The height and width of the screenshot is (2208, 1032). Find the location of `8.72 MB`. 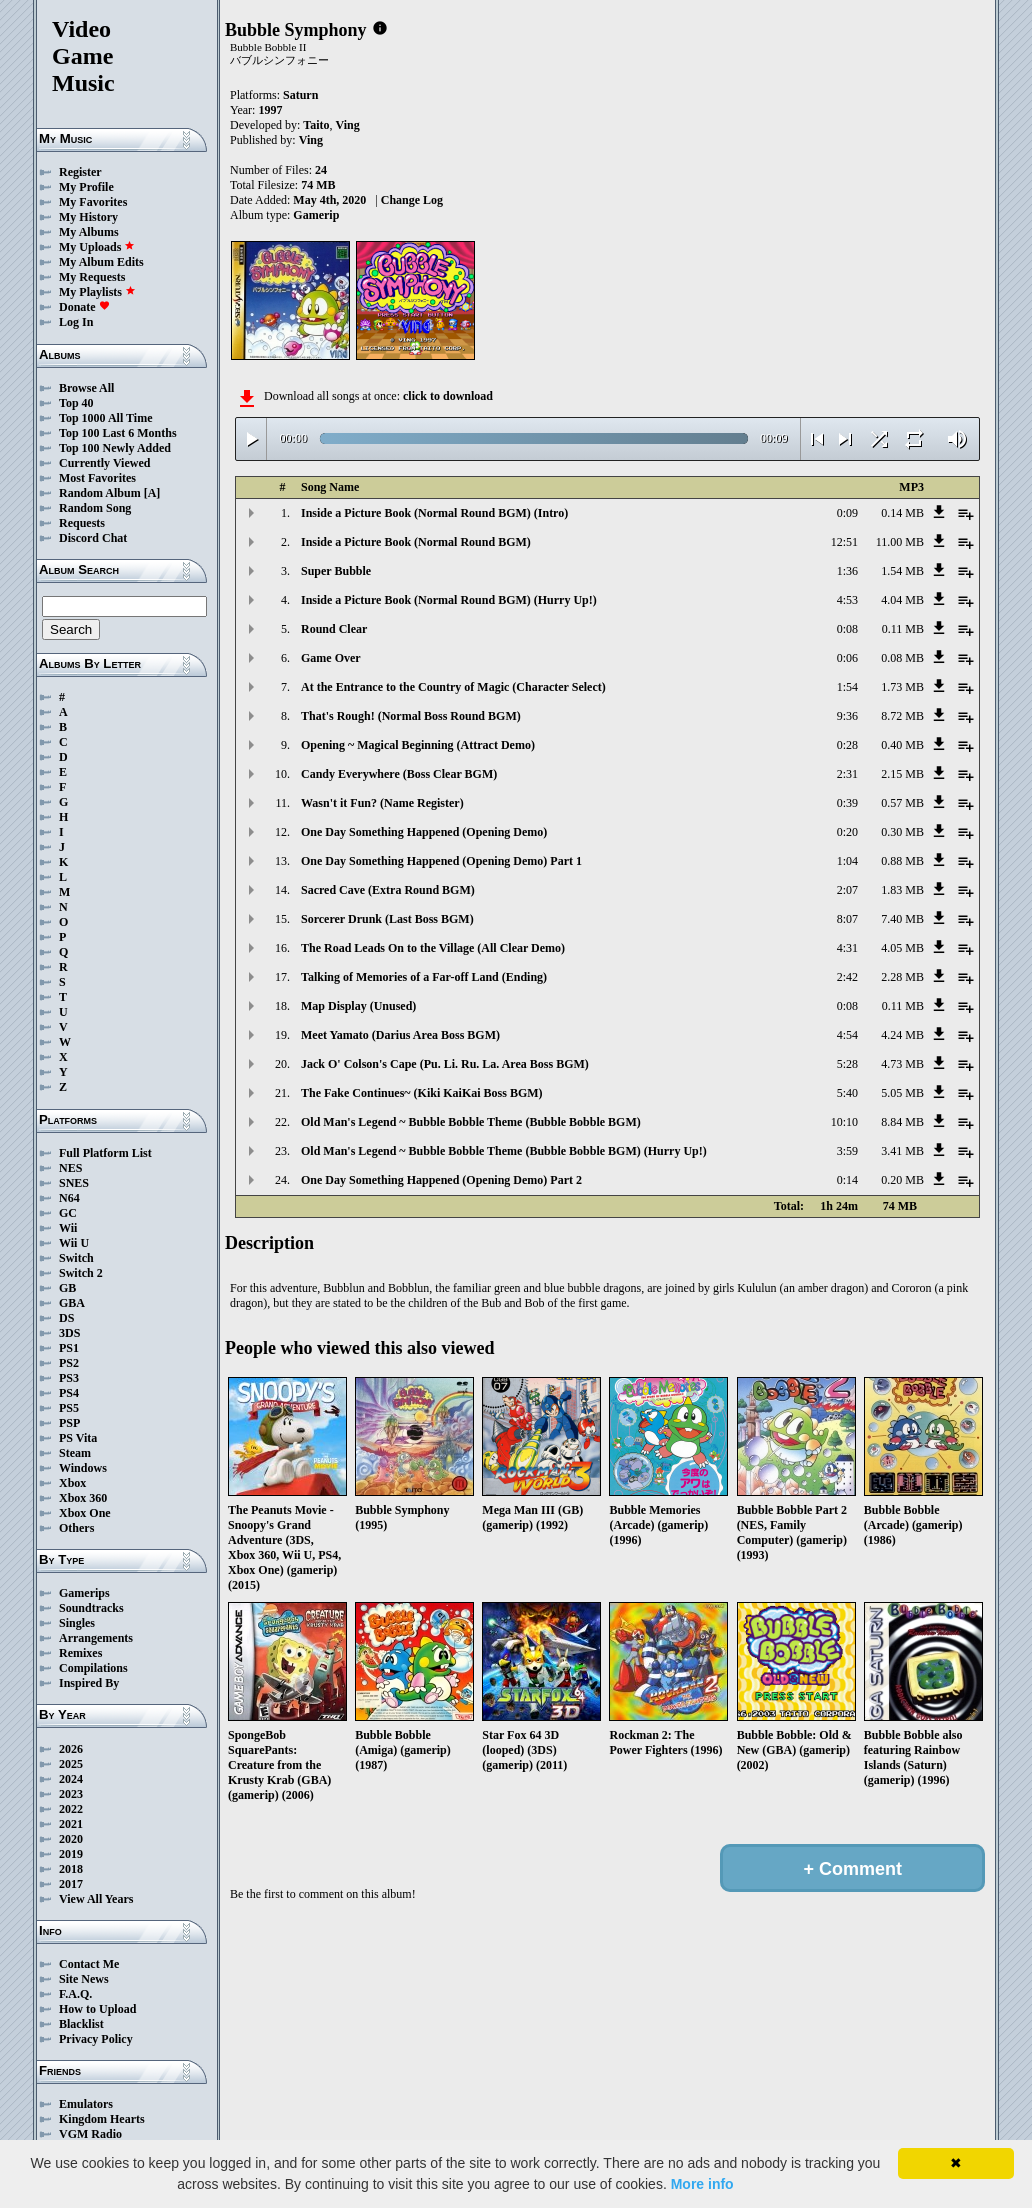

8.72 MB is located at coordinates (902, 716).